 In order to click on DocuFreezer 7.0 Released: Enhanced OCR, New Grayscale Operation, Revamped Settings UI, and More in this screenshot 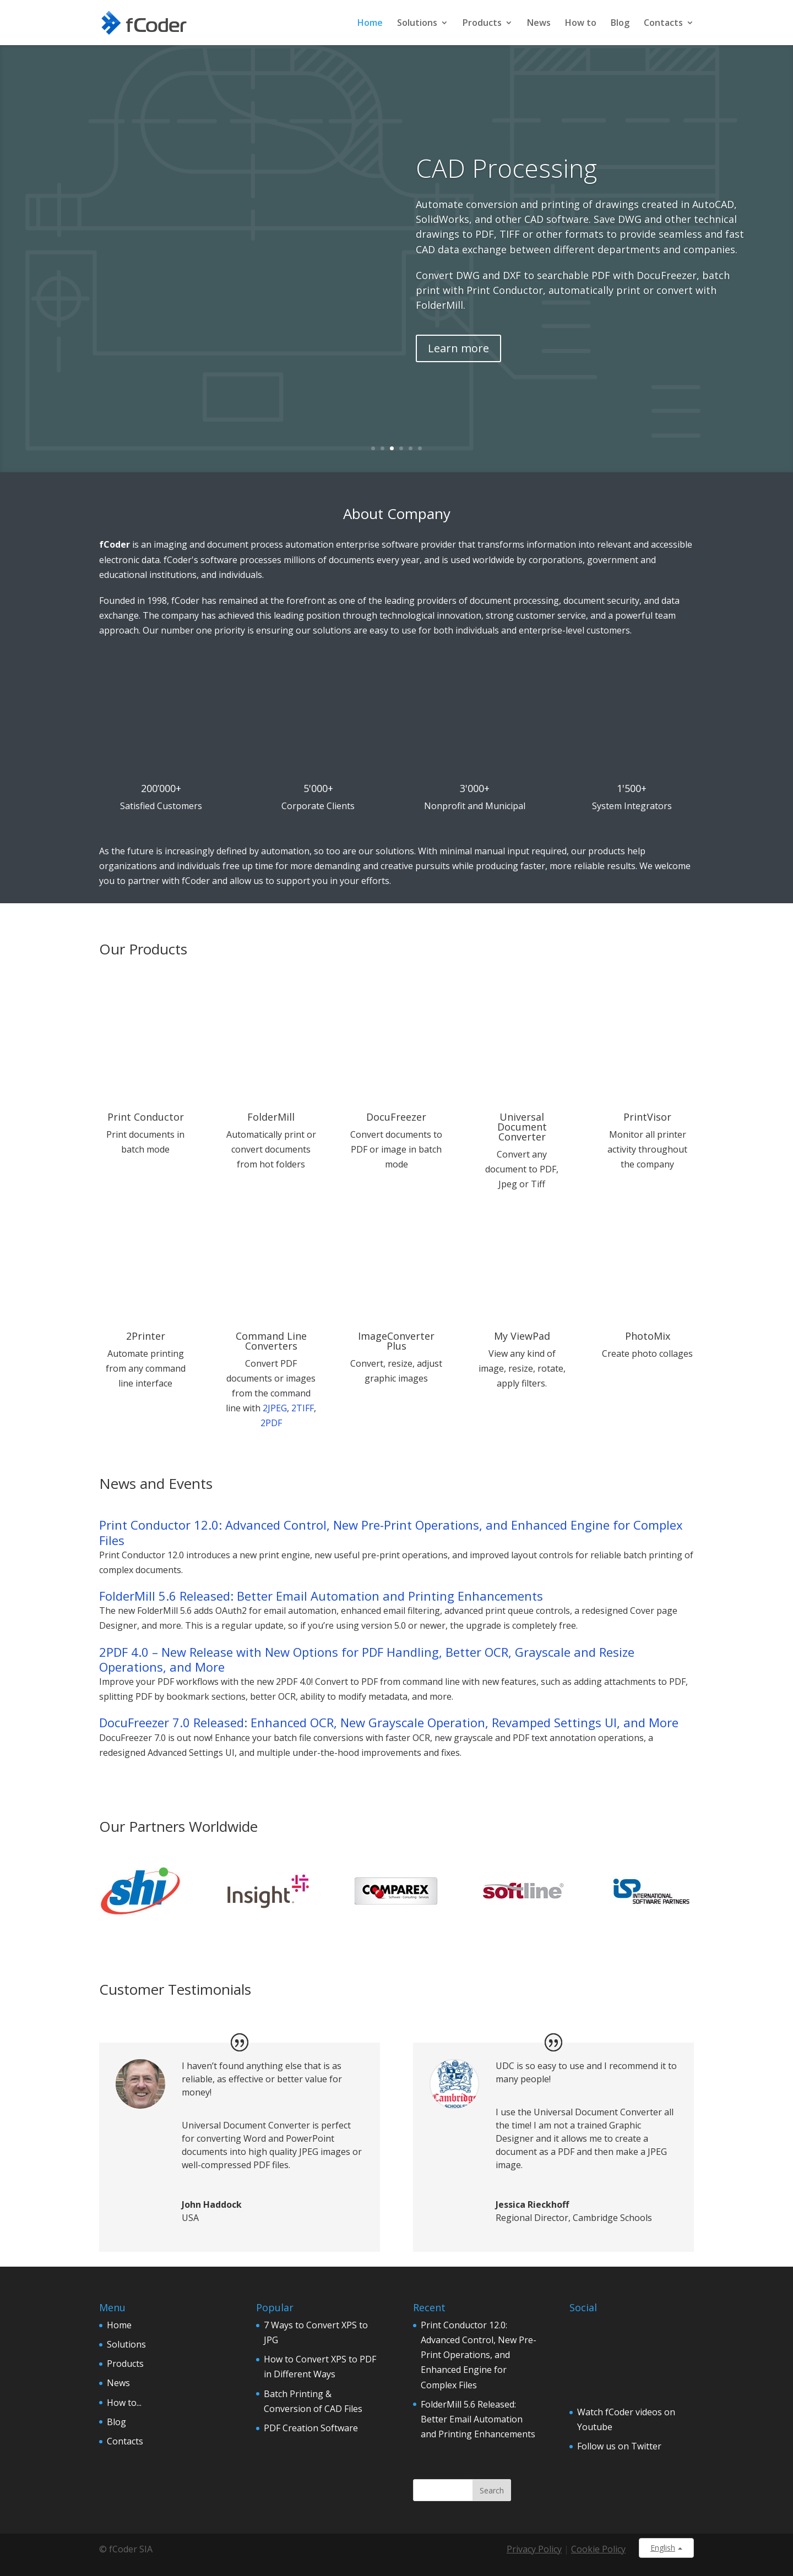, I will do `click(388, 1722)`.